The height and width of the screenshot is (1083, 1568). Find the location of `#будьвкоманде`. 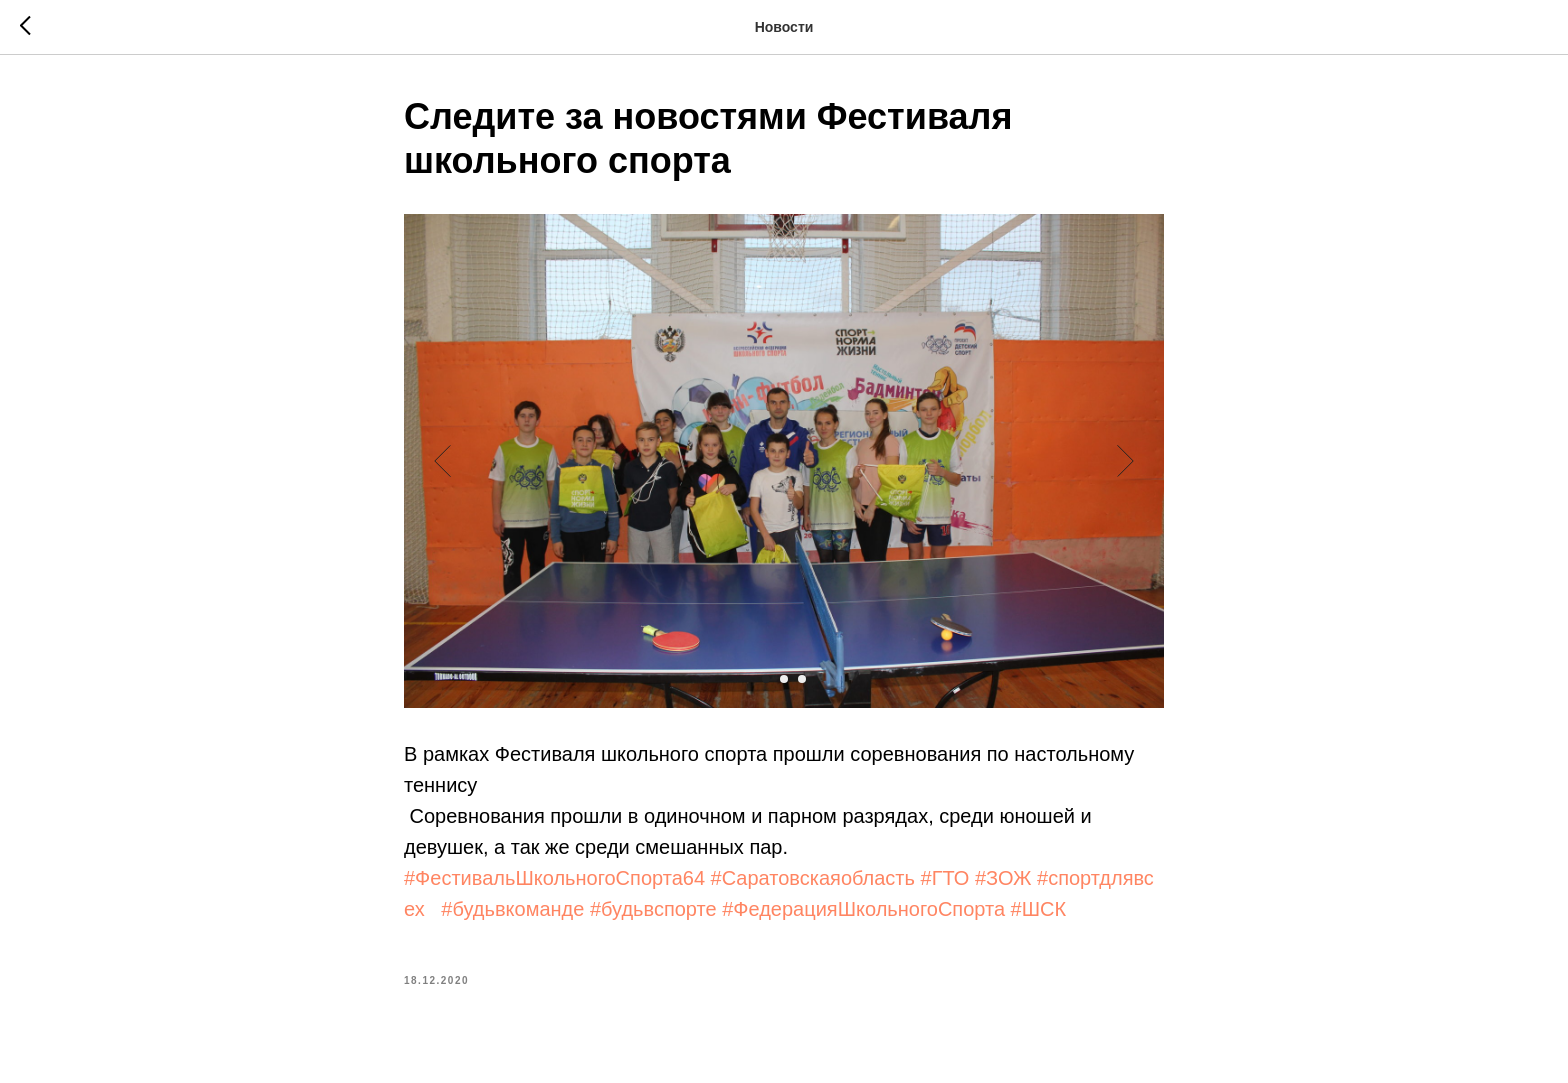

#будьвкоманде is located at coordinates (512, 909).